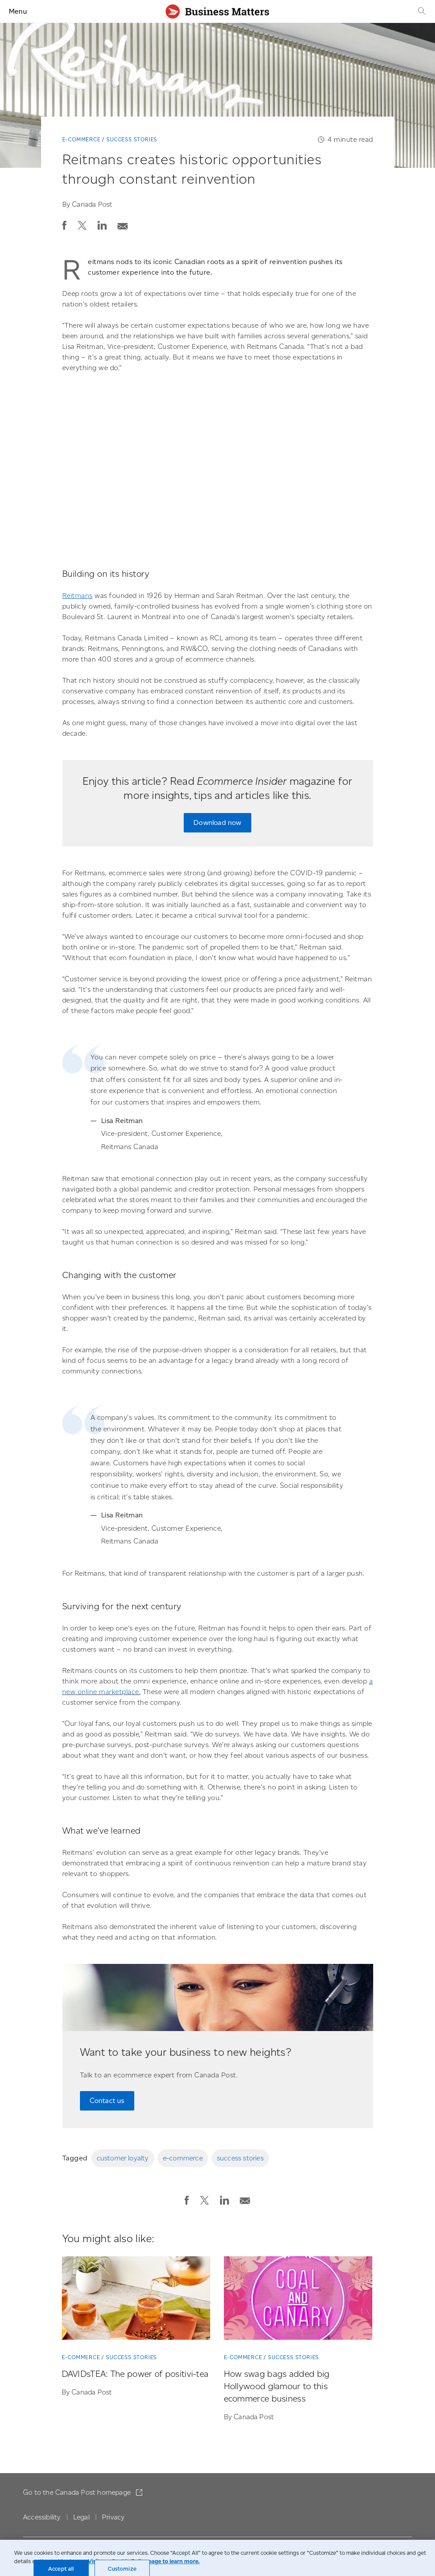 The image size is (435, 2576). I want to click on customer loyalty, so click(123, 2158).